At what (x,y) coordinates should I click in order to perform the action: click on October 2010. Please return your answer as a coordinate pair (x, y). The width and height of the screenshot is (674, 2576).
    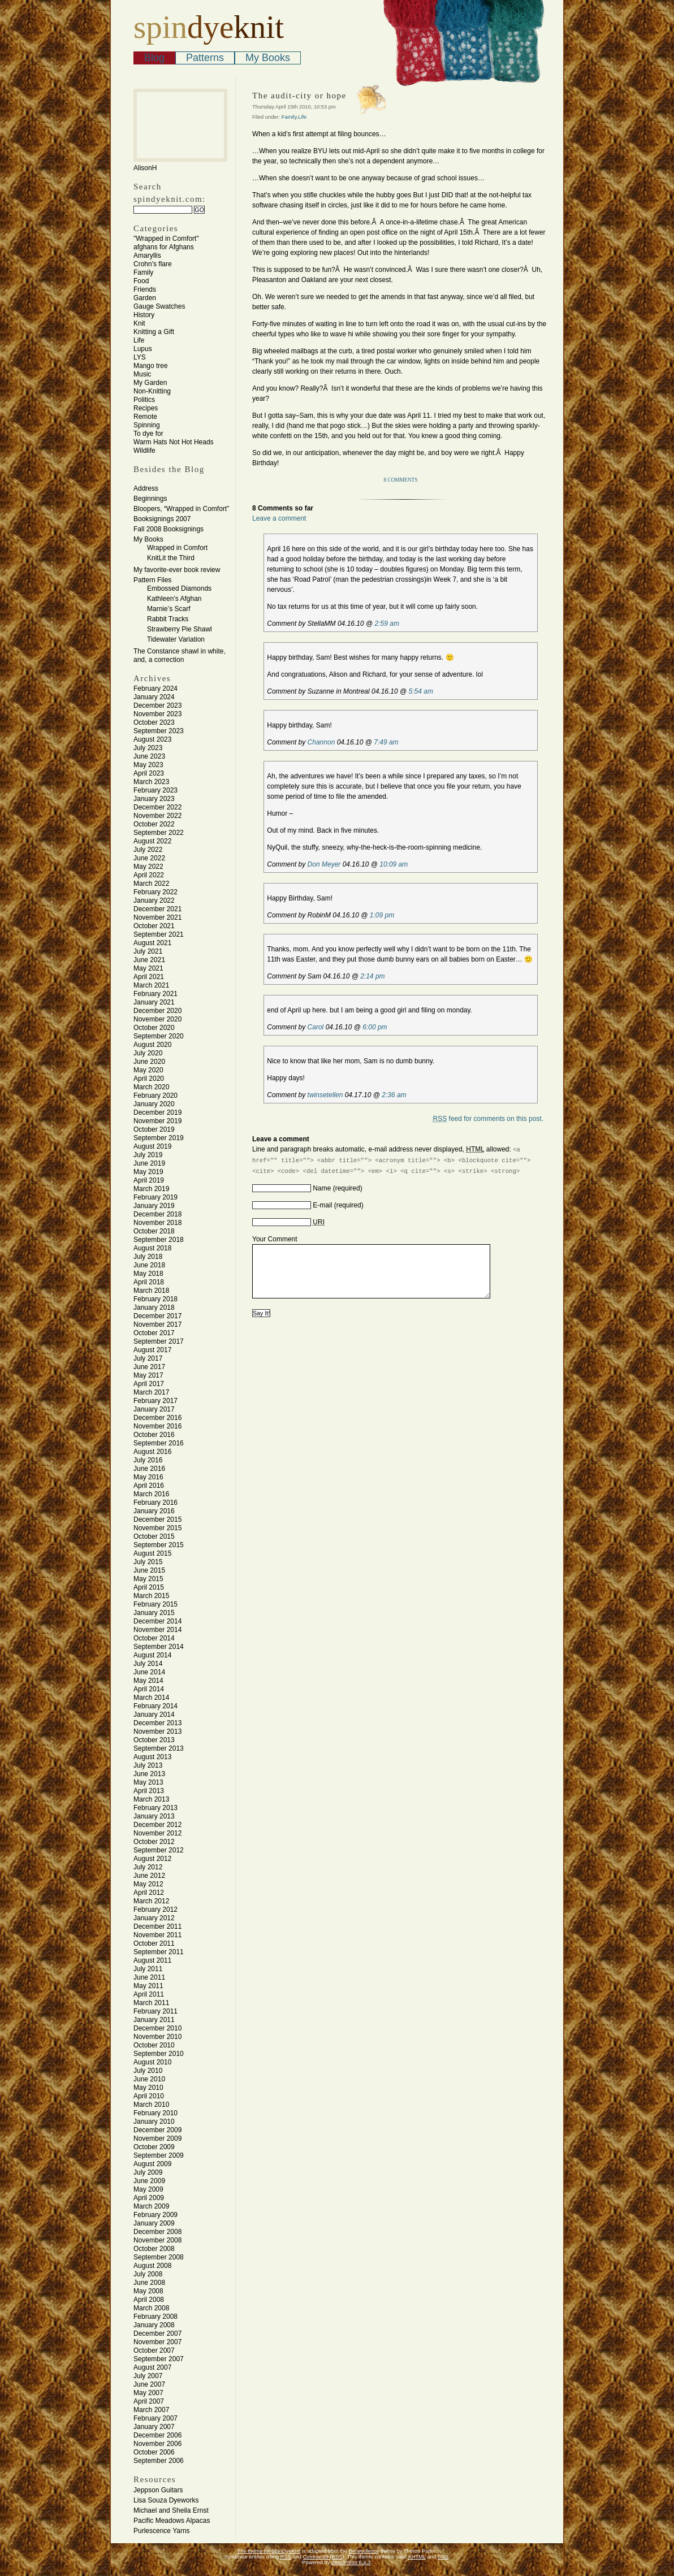
    Looking at the image, I should click on (154, 2045).